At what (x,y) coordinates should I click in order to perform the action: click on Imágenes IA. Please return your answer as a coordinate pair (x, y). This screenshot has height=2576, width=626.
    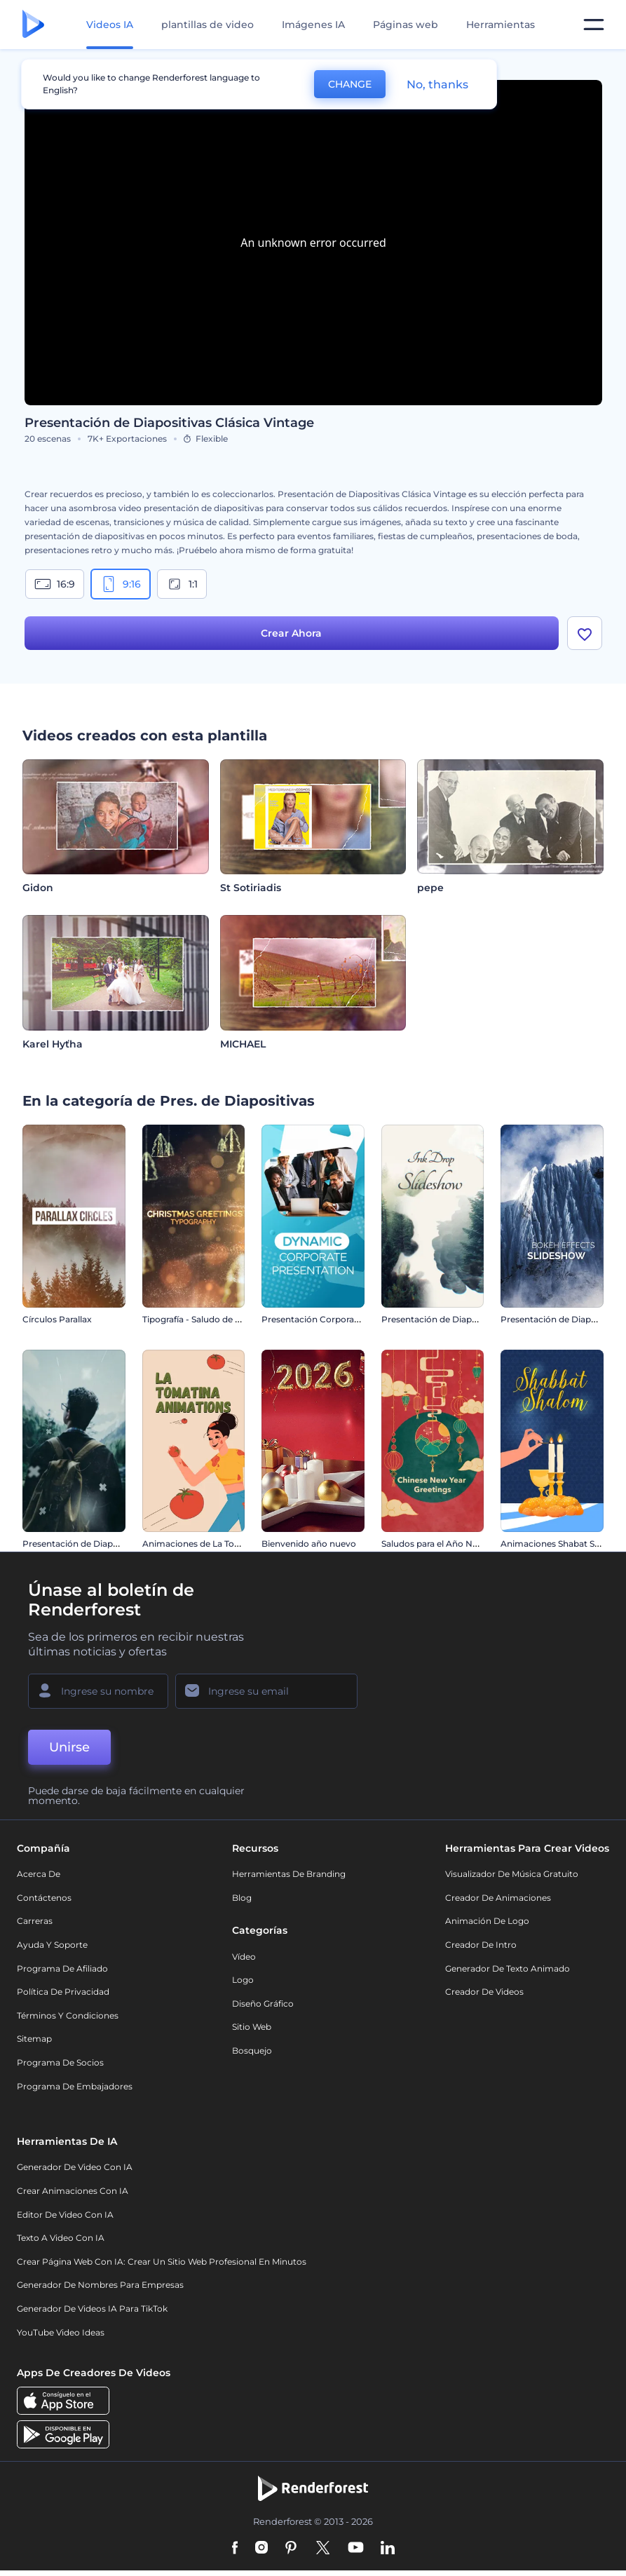
    Looking at the image, I should click on (313, 24).